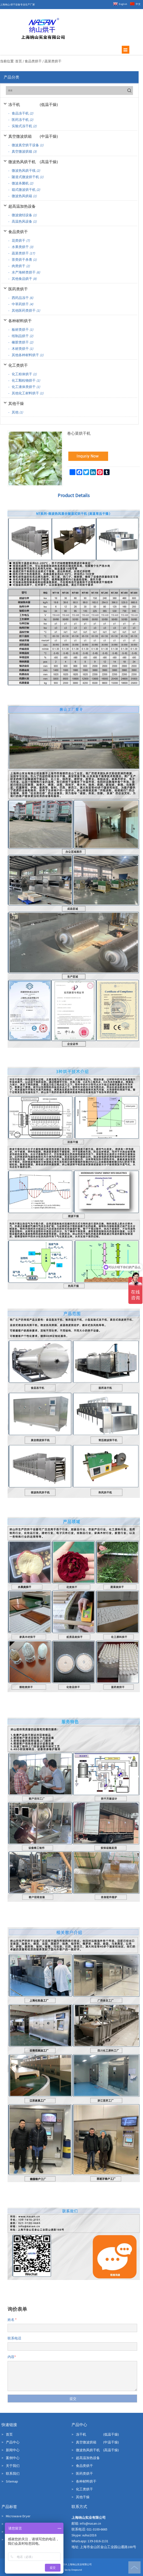  I want to click on 板材类烘干, so click(20, 329).